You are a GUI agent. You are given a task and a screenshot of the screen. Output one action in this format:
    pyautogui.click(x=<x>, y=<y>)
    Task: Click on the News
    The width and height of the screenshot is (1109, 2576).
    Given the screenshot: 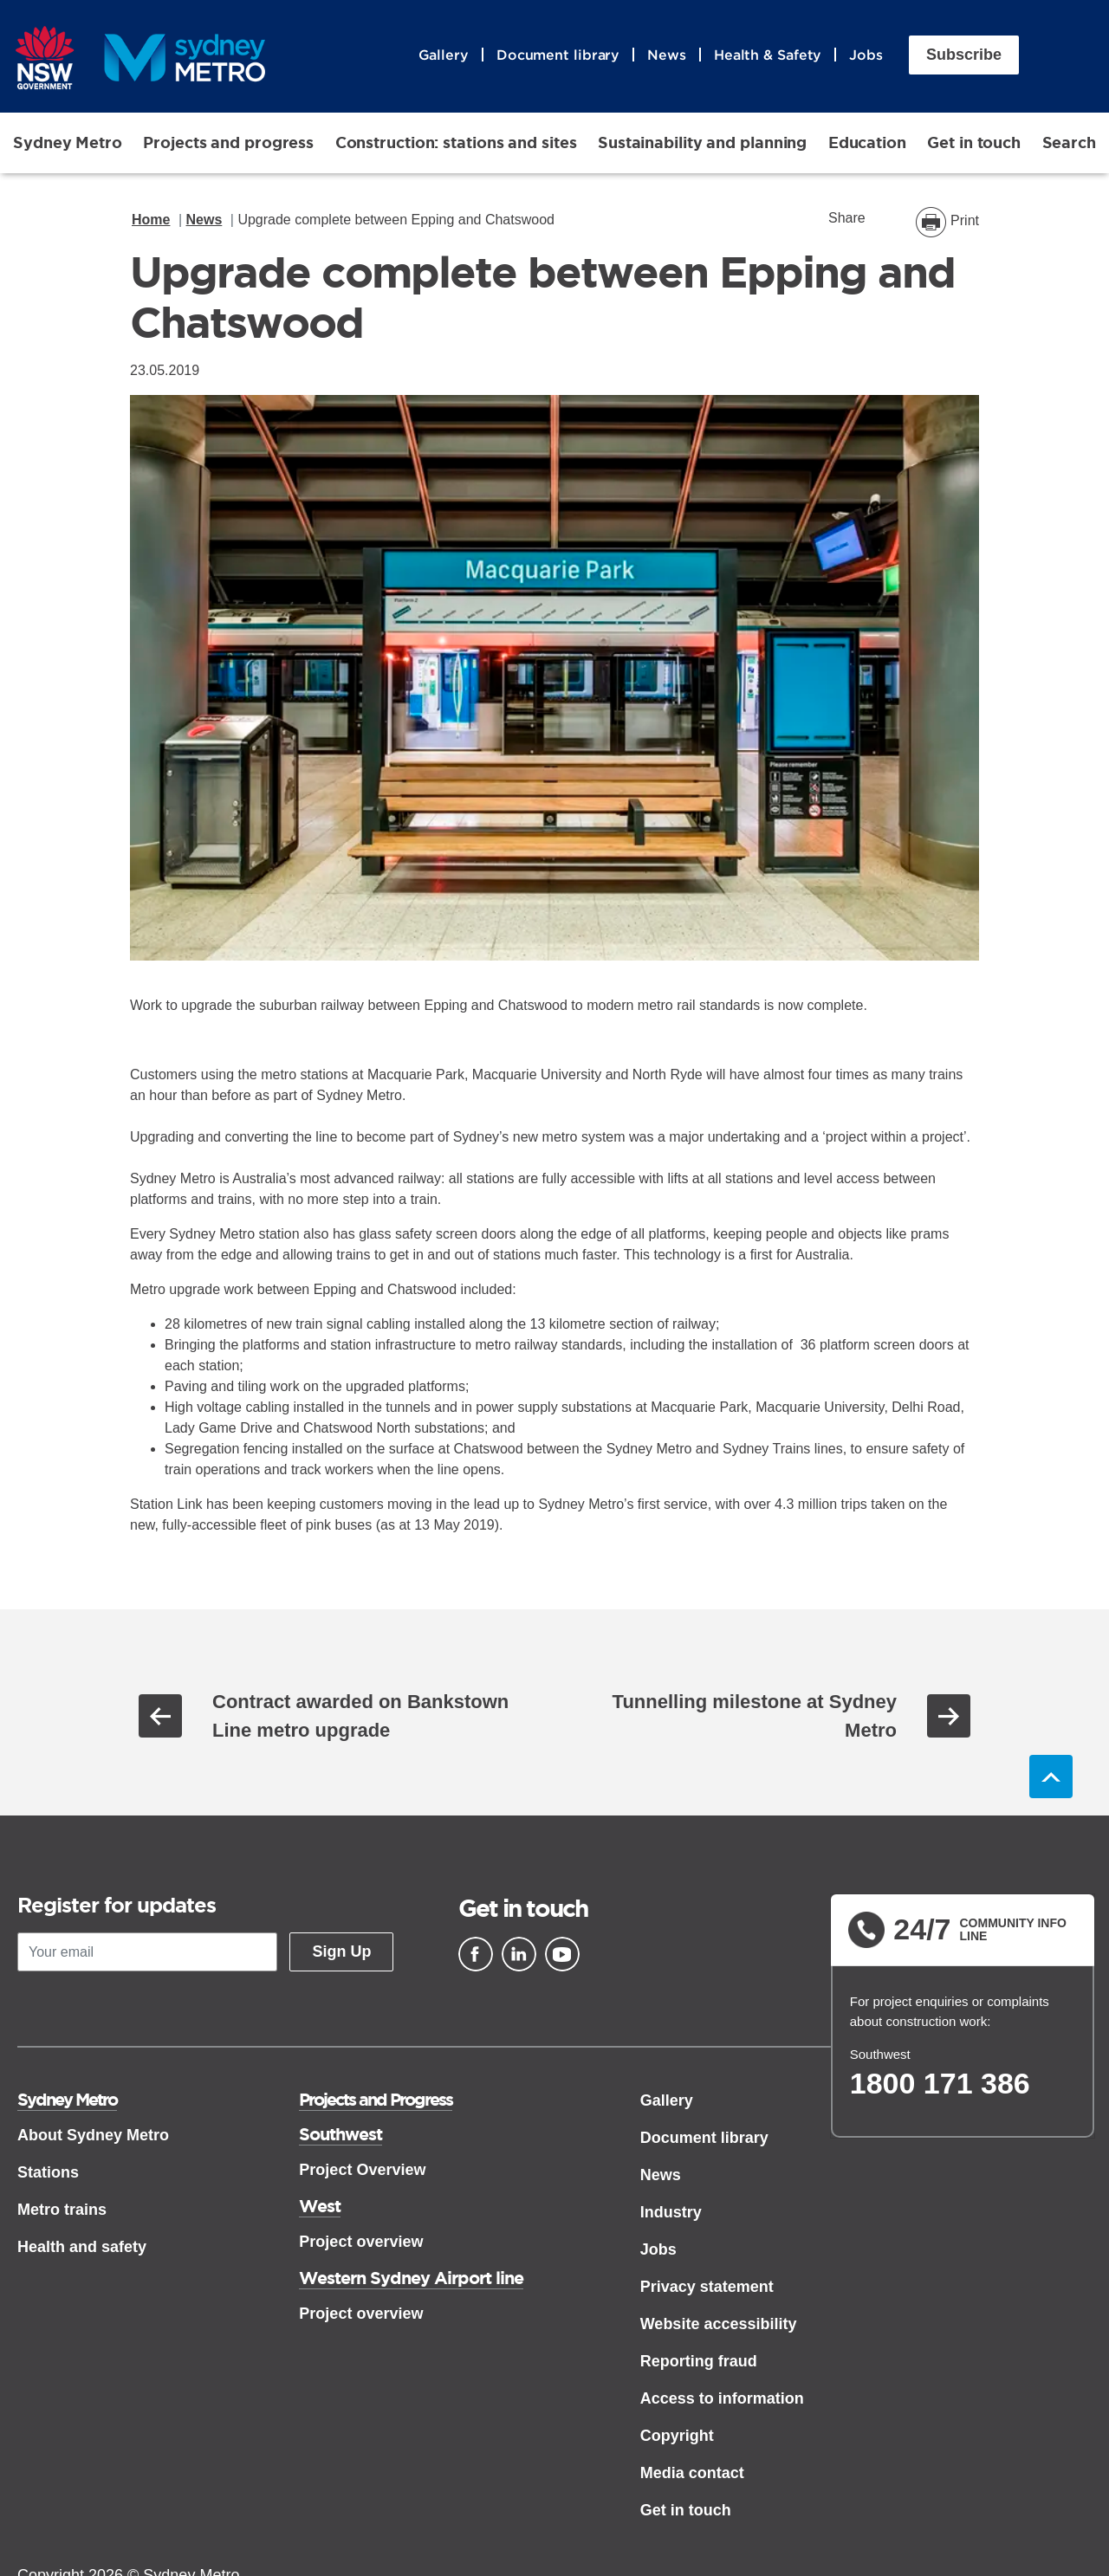 What is the action you would take?
    pyautogui.click(x=666, y=54)
    